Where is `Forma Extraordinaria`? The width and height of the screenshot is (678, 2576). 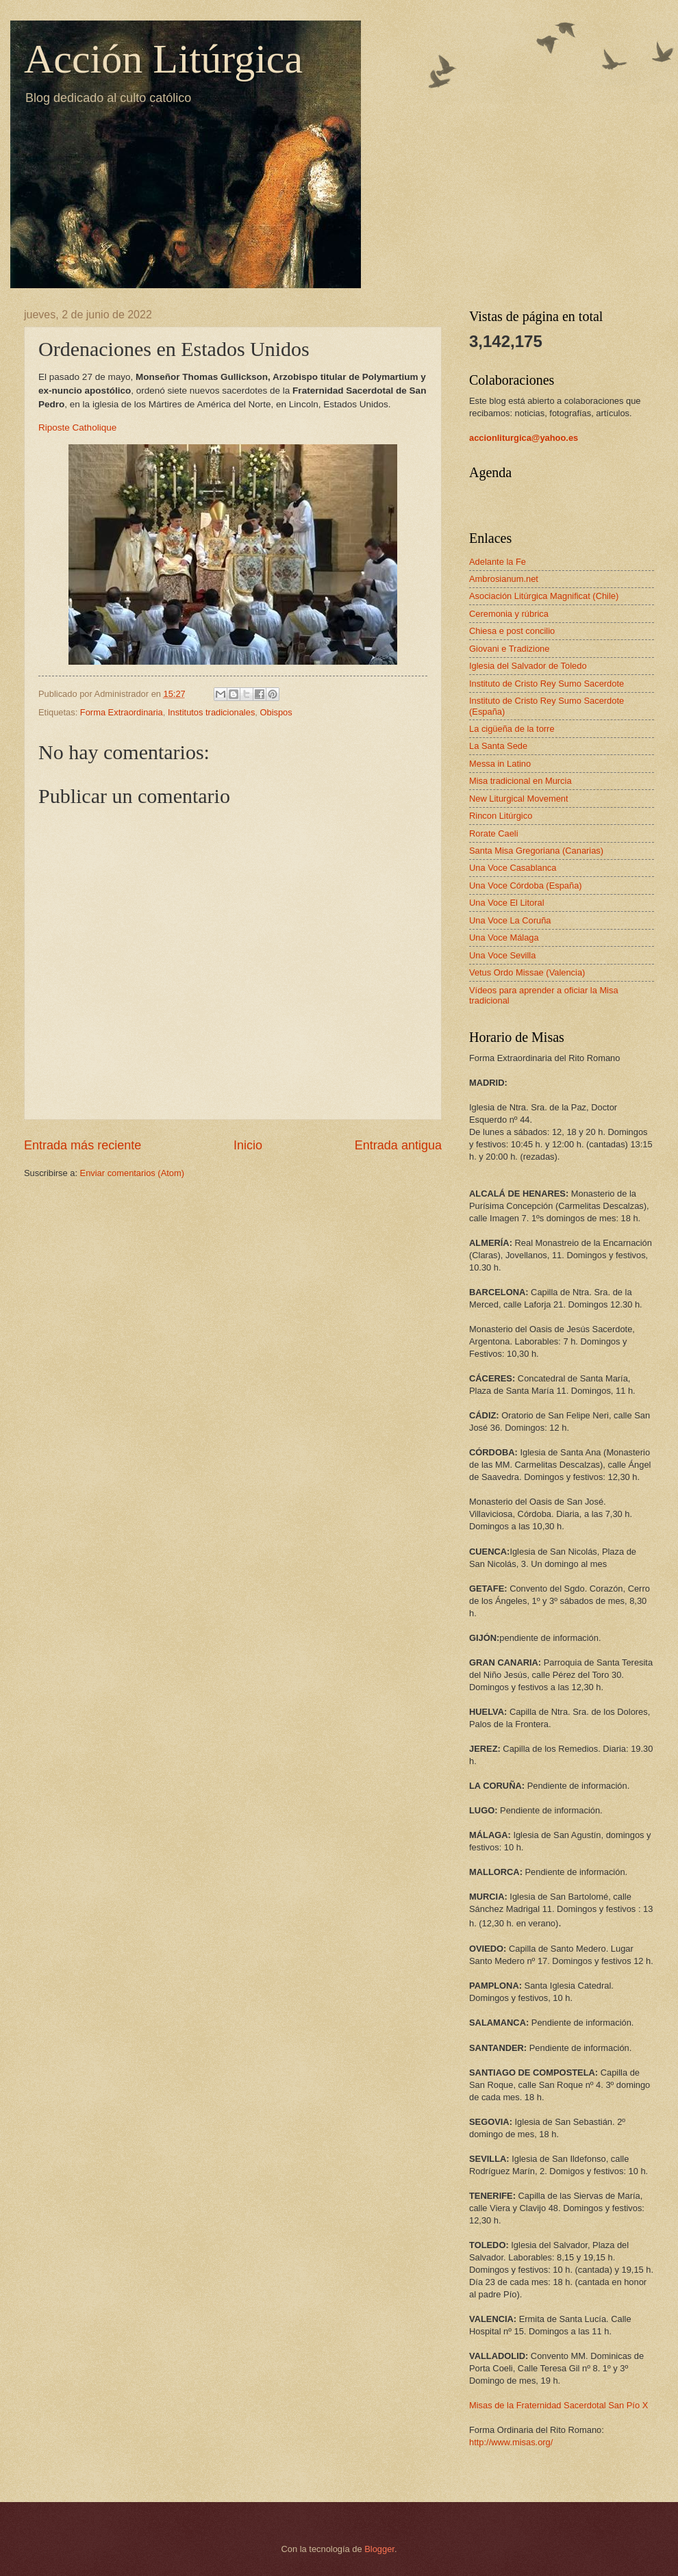 Forma Extraordinaria is located at coordinates (121, 712).